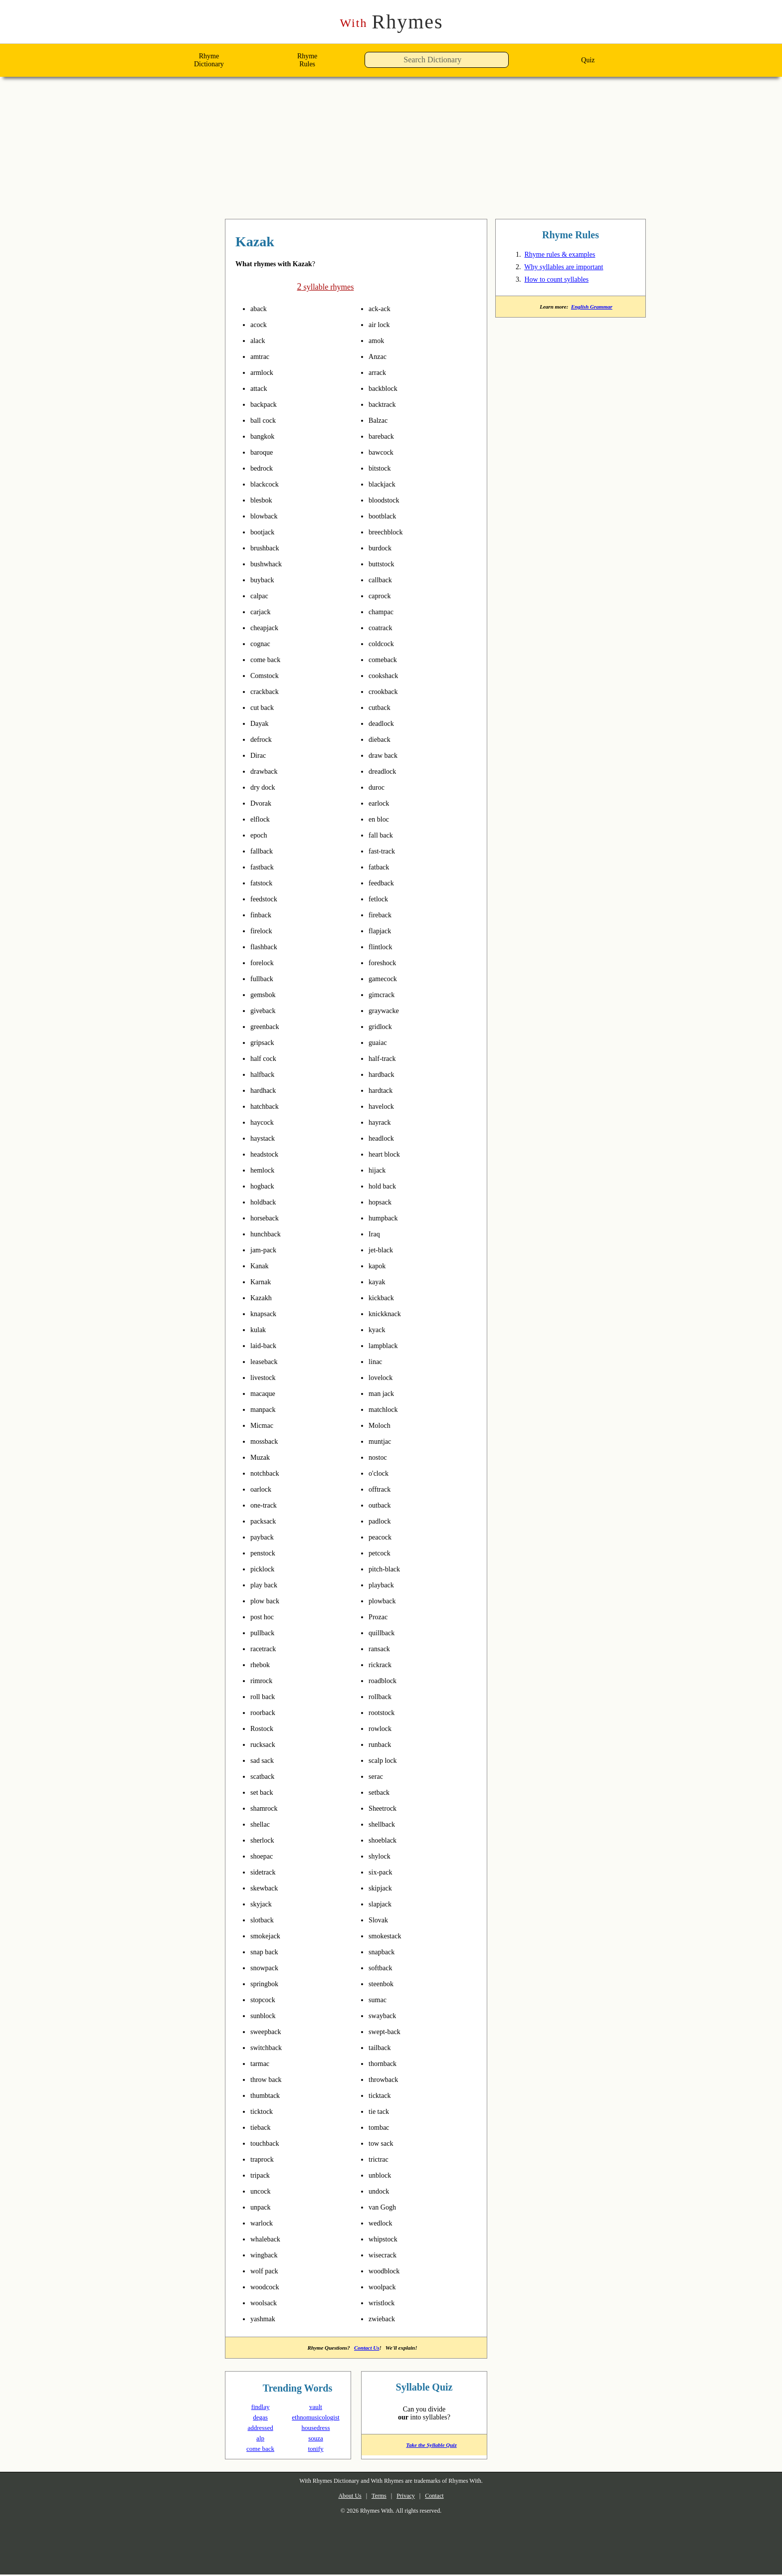 The width and height of the screenshot is (782, 2576). I want to click on oarlock, so click(263, 1489).